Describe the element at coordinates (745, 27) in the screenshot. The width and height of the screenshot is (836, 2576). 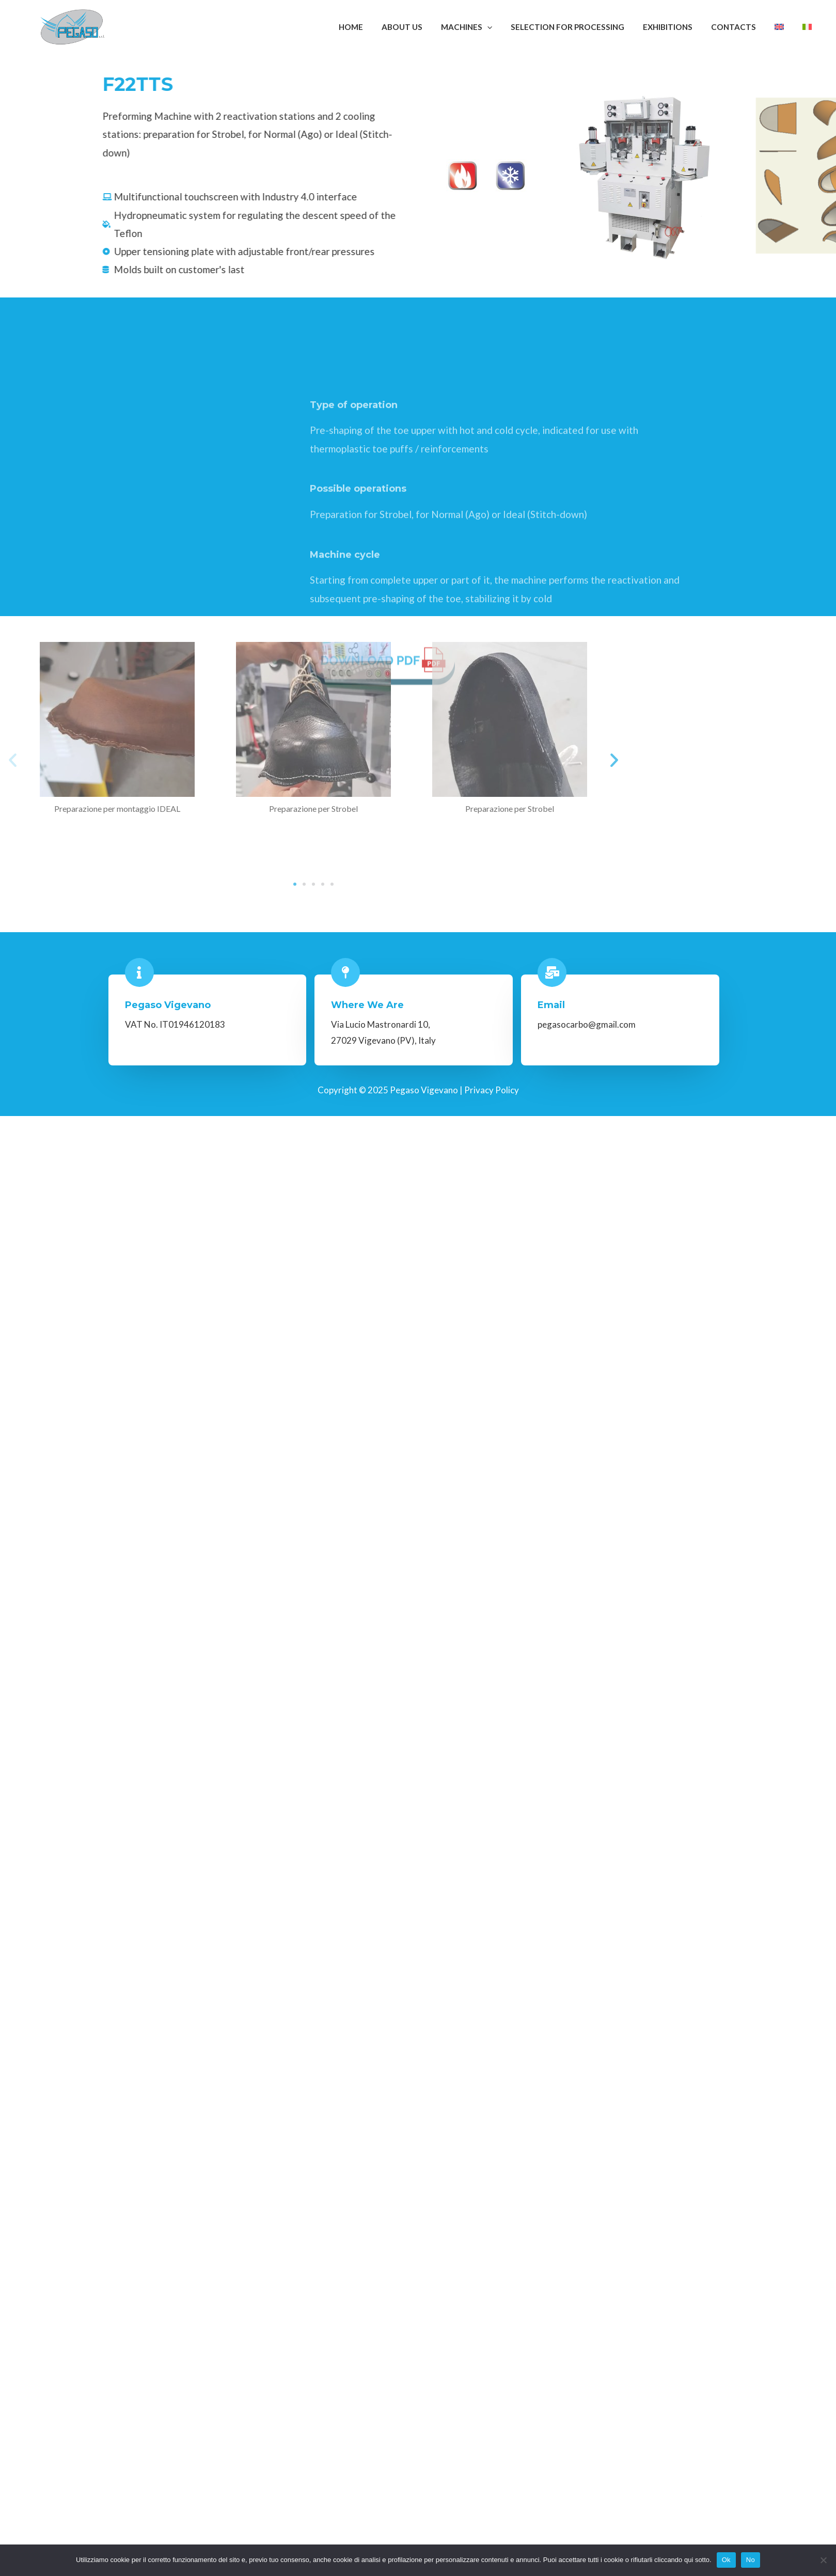
I see `Contacts` at that location.